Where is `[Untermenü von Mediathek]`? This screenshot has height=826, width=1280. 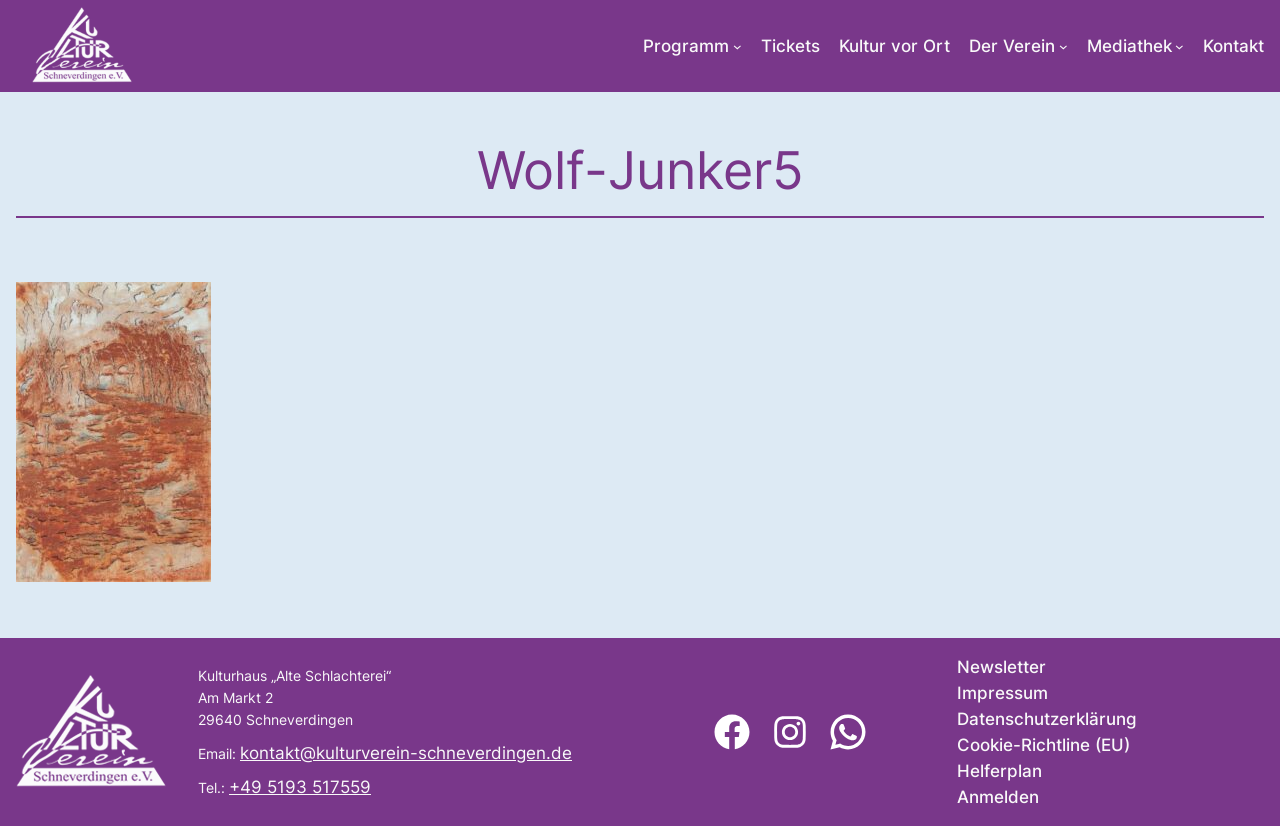
[Untermenü von Mediathek] is located at coordinates (1179, 46).